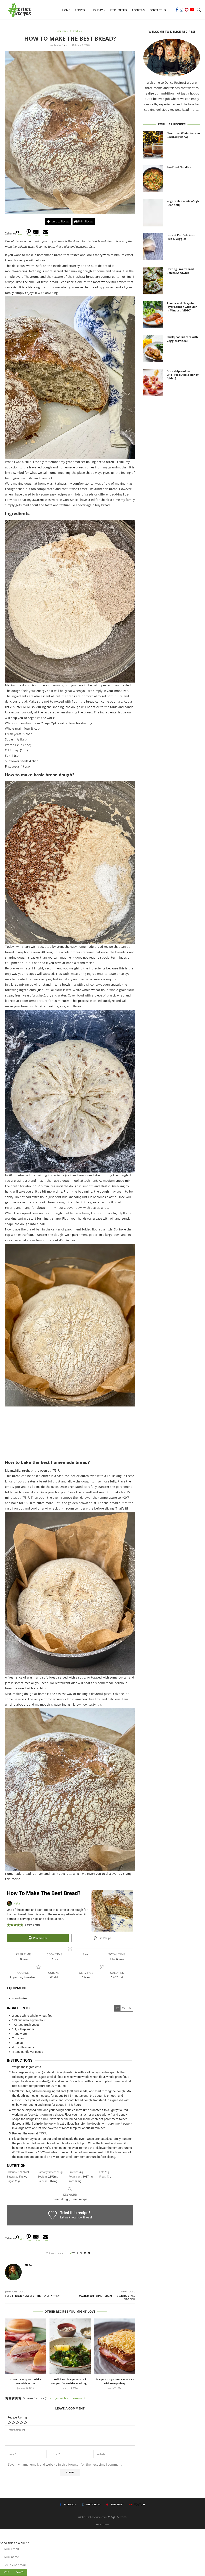 The image size is (205, 2576). Describe the element at coordinates (158, 10) in the screenshot. I see `Contact Us` at that location.